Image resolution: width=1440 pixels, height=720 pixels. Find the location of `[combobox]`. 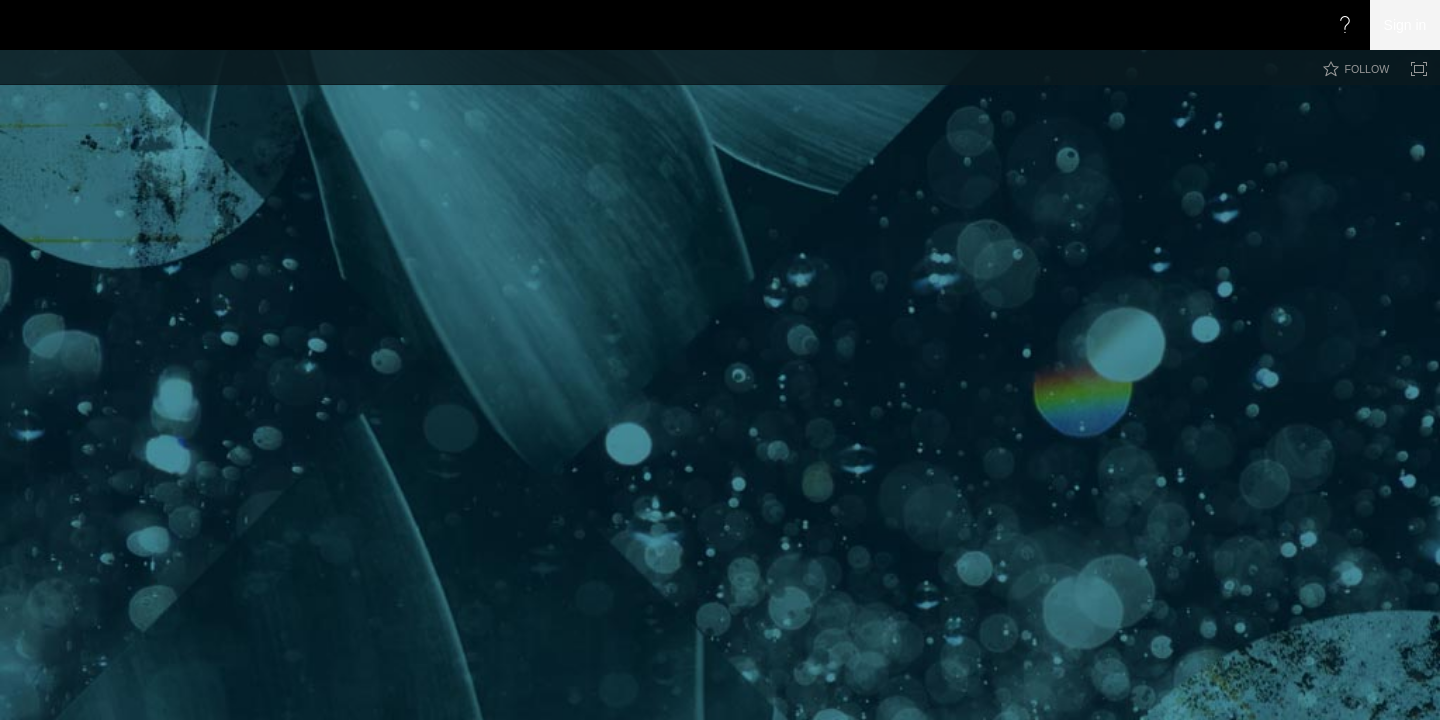

[combobox] is located at coordinates (1298, 114).